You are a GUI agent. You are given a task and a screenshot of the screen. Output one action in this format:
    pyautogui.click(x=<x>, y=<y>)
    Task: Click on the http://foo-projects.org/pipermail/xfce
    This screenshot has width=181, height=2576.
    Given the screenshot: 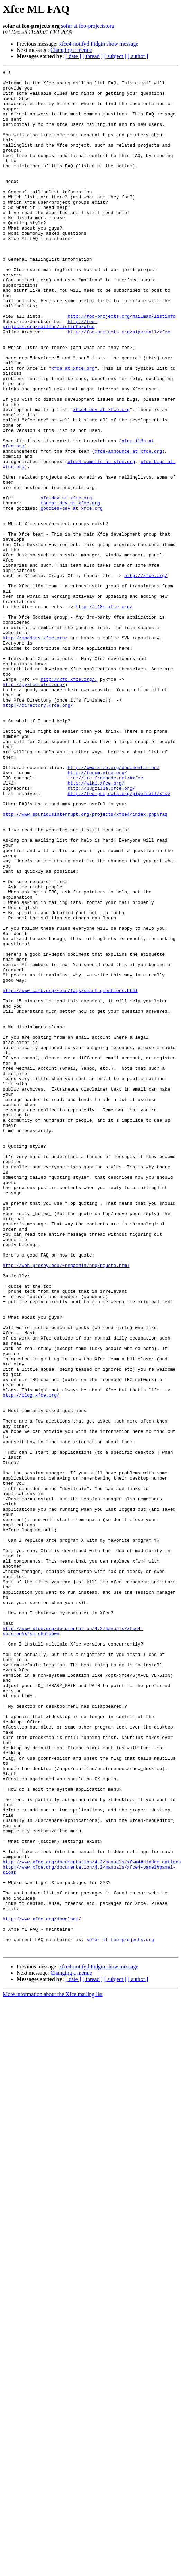 What is the action you would take?
    pyautogui.click(x=118, y=372)
    